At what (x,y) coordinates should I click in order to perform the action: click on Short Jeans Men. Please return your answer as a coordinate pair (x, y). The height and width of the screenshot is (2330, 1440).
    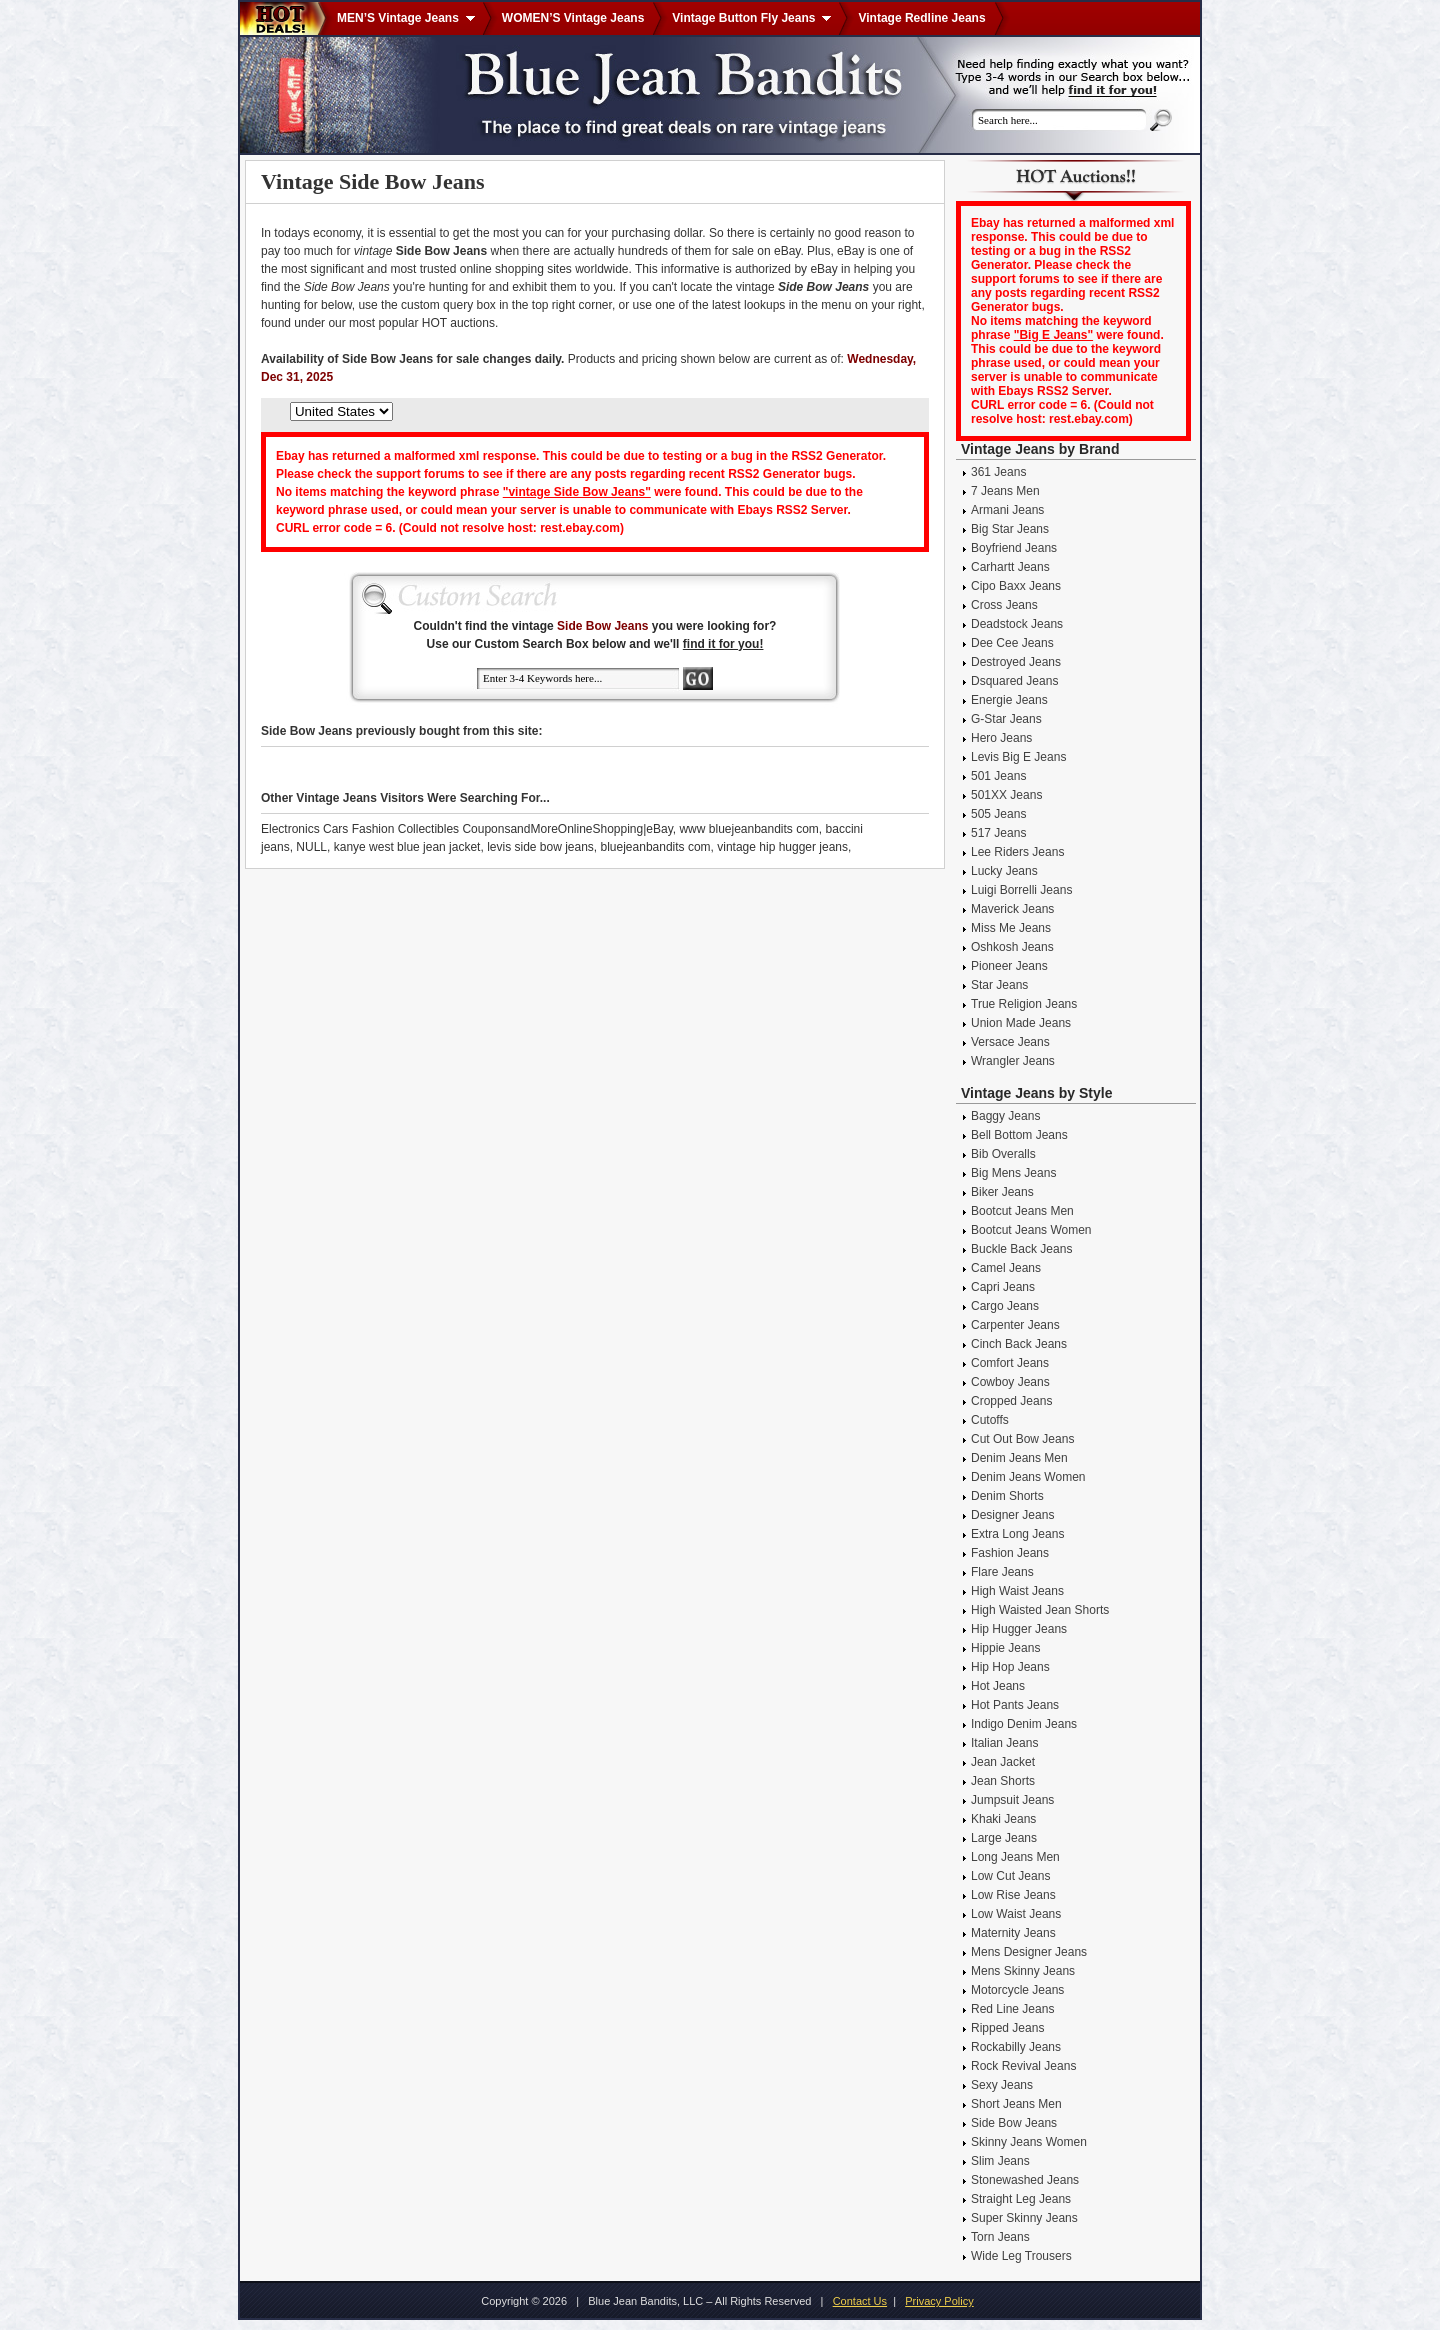
    Looking at the image, I should click on (1016, 2104).